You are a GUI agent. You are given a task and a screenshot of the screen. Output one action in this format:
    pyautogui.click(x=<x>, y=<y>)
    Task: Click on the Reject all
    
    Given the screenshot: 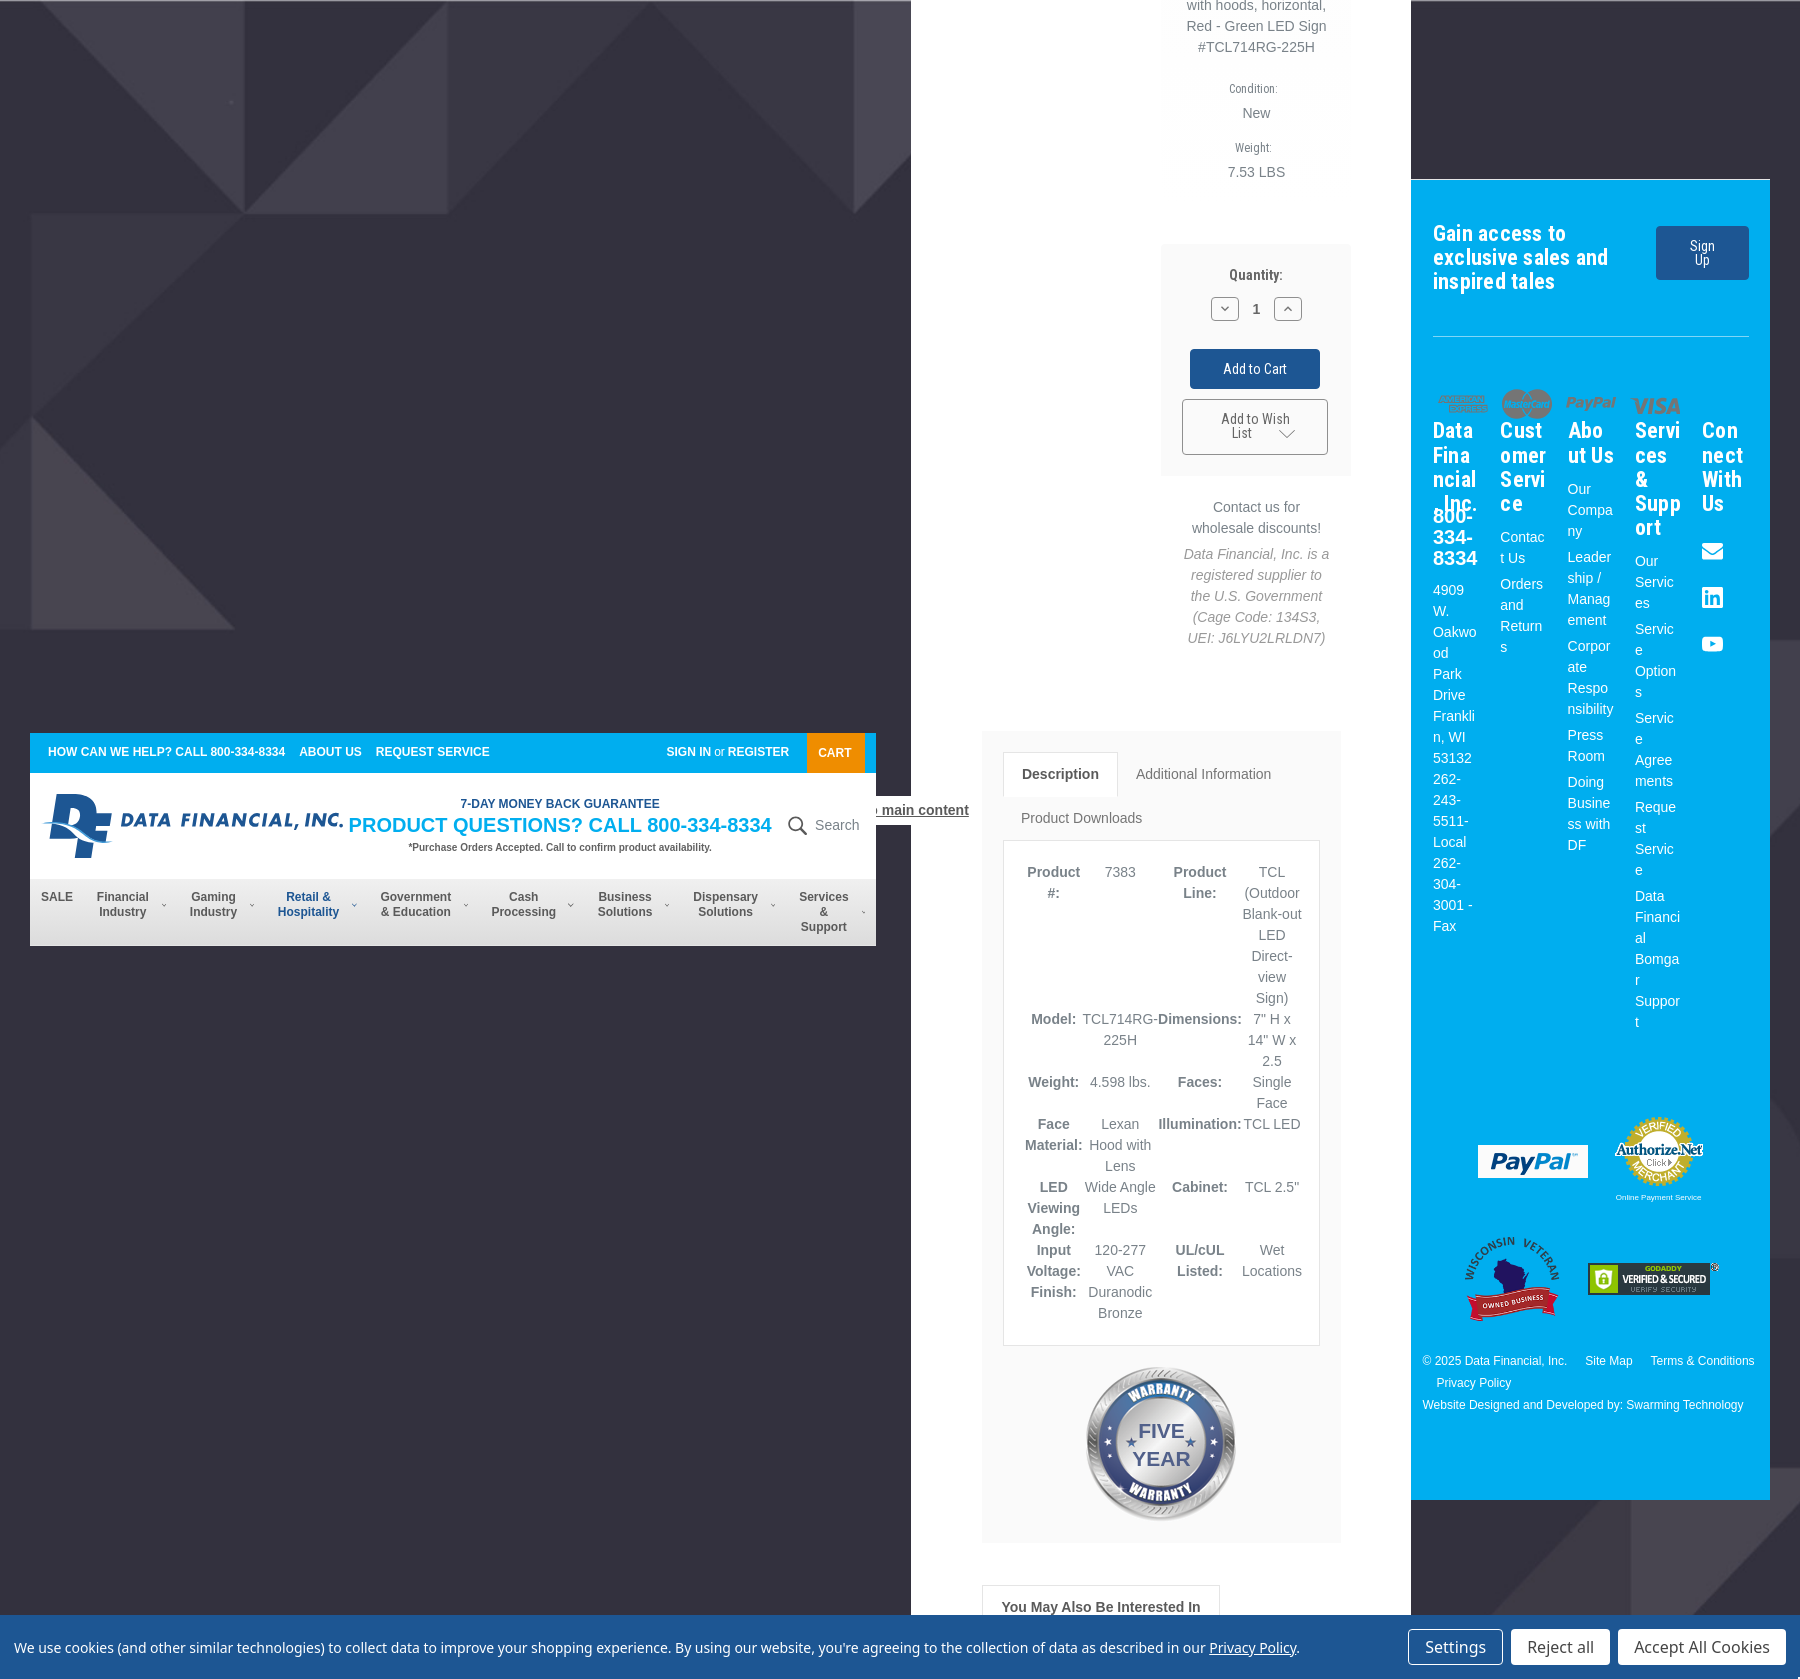 What is the action you would take?
    pyautogui.click(x=1560, y=1647)
    